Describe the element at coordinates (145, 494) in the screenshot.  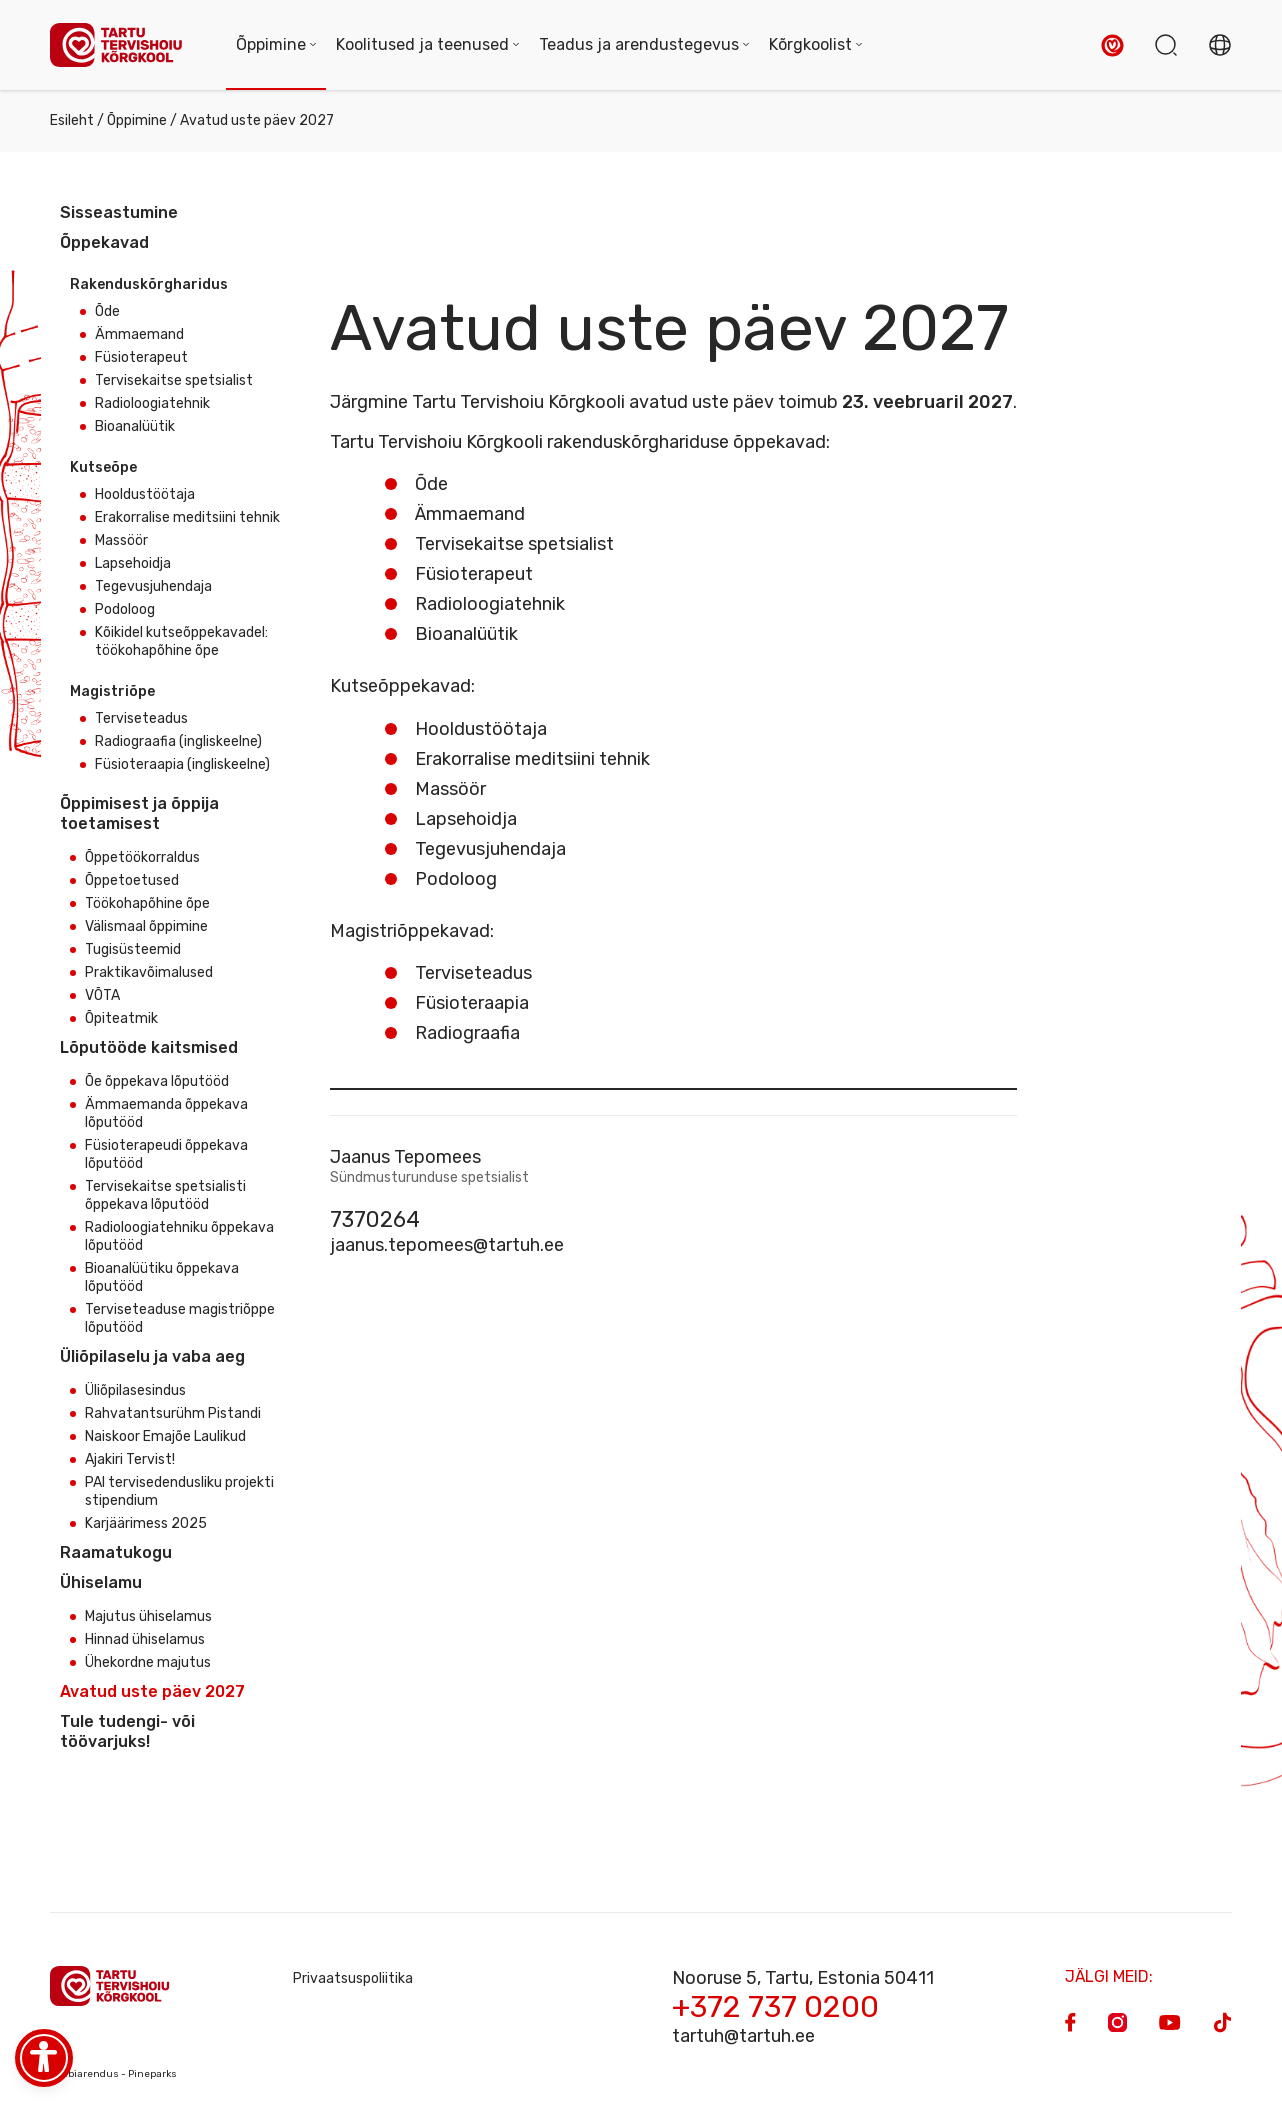
I see `Hooldustöötaja` at that location.